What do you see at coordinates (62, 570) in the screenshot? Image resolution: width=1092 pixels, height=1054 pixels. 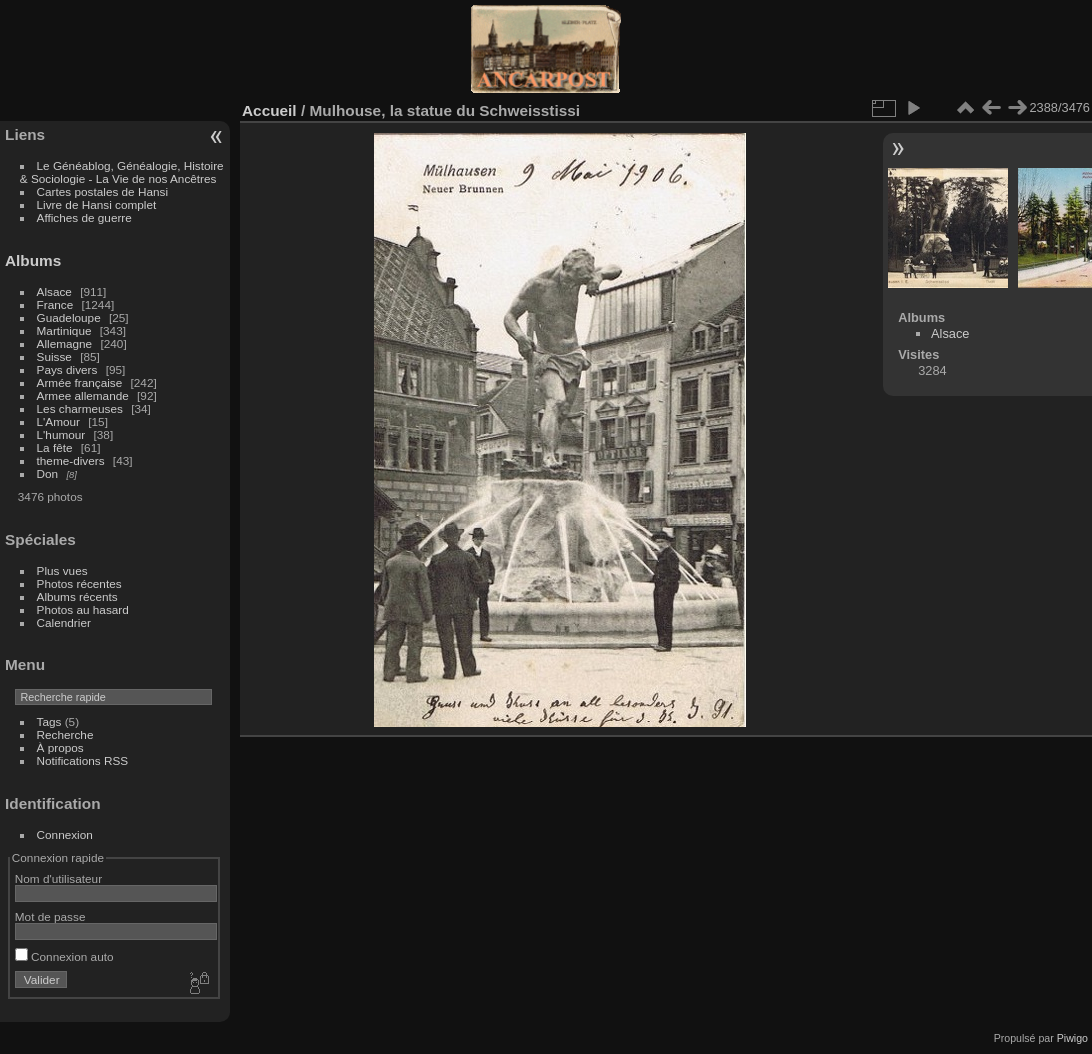 I see `Plus vues` at bounding box center [62, 570].